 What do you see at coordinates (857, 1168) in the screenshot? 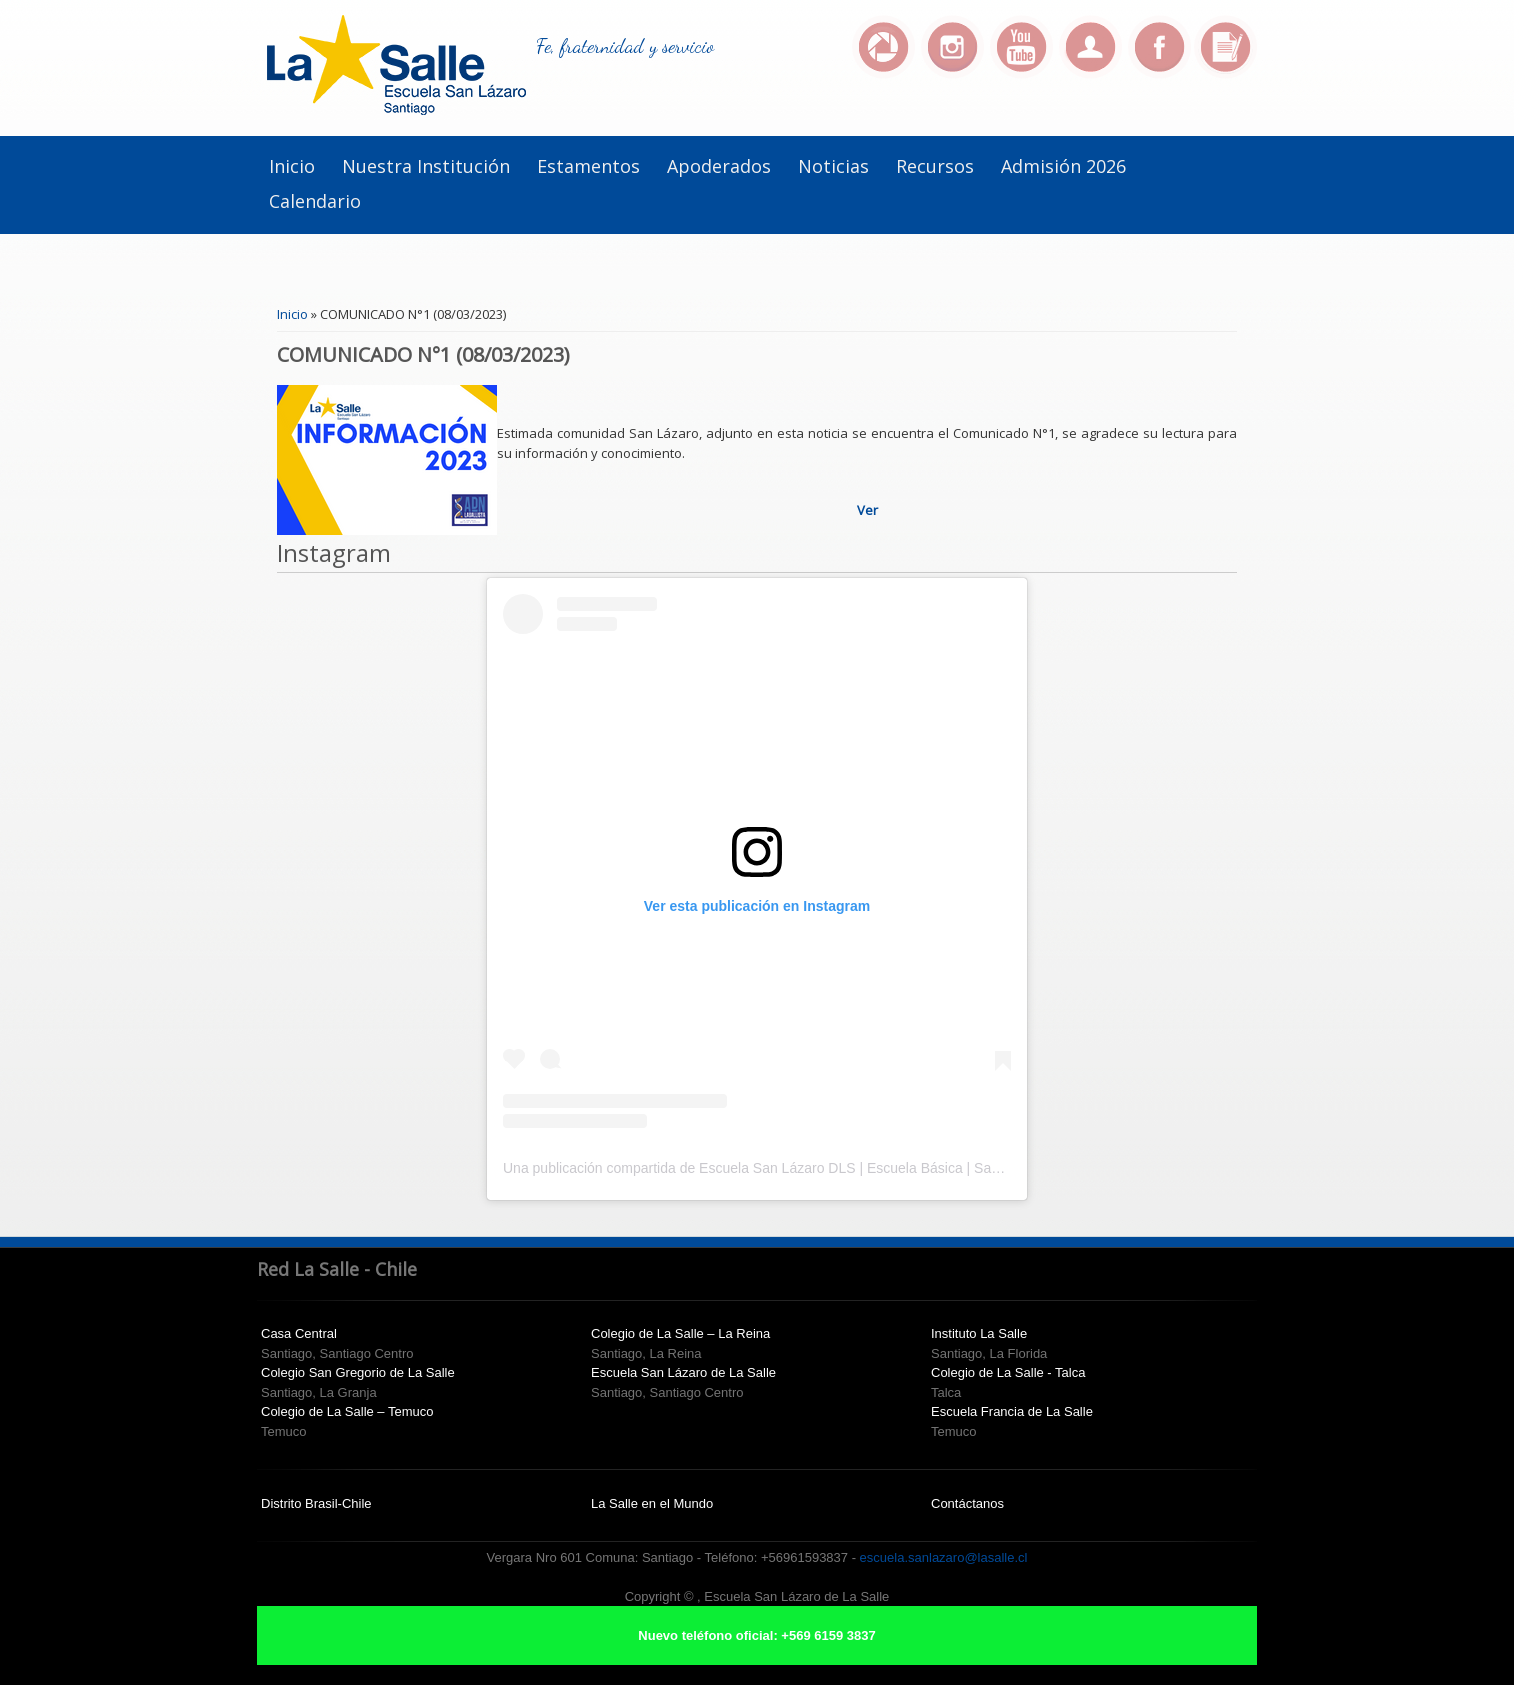
I see `Una publicación compartida de Escuela San Lázaro DLS | Escuela Básica | Santiago Centro (@escuelasanlazaro)` at bounding box center [857, 1168].